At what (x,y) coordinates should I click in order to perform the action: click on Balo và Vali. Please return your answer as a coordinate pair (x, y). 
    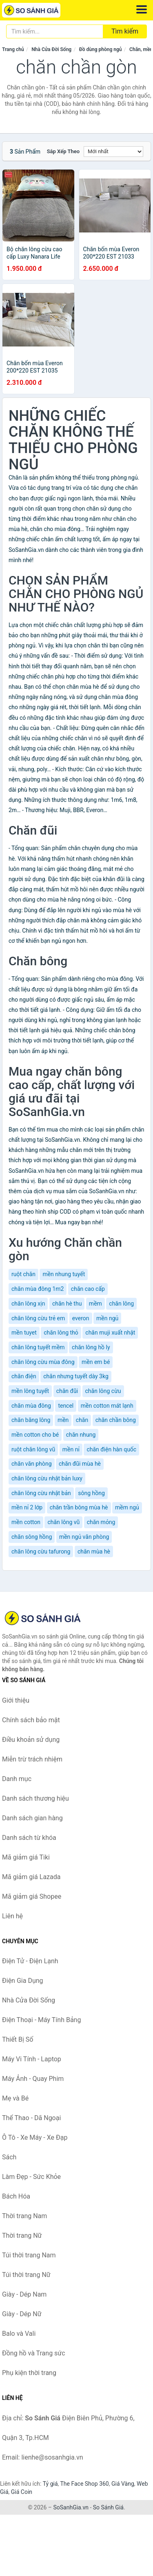
    Looking at the image, I should click on (18, 2333).